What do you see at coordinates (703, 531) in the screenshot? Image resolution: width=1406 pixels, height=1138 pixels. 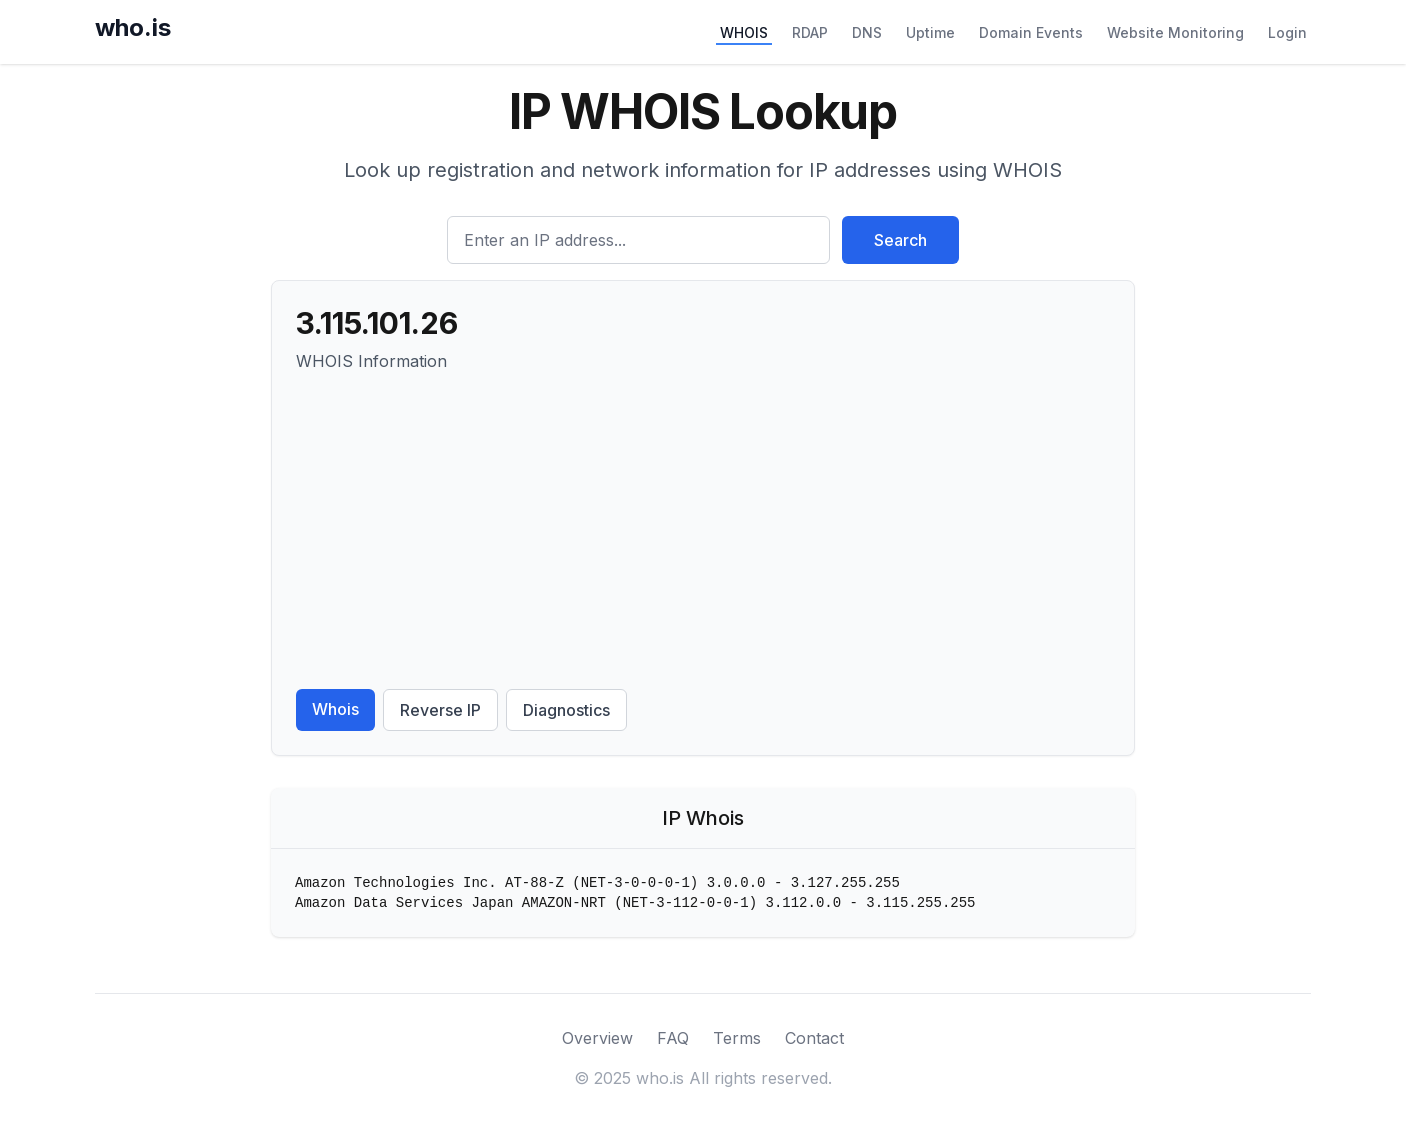 I see `[Advertisement]` at bounding box center [703, 531].